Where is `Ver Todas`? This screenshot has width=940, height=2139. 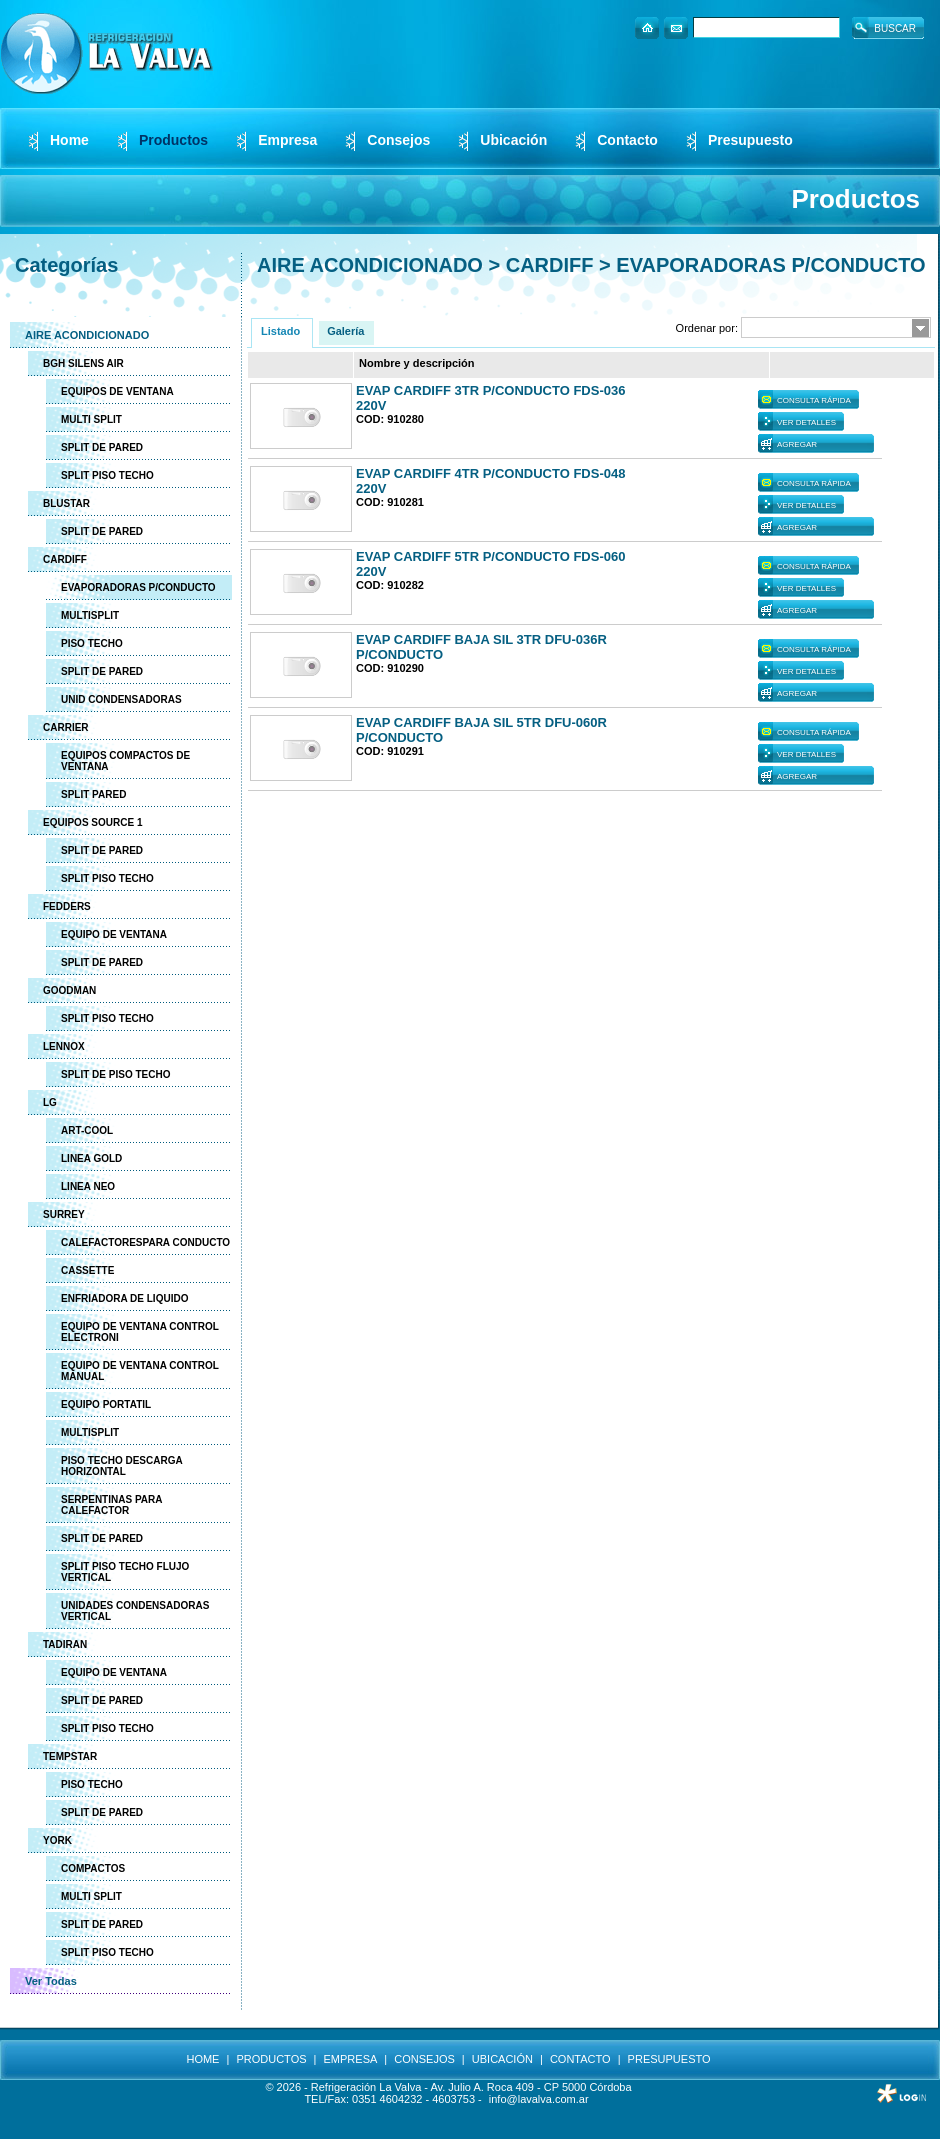
Ver Todas is located at coordinates (51, 1981).